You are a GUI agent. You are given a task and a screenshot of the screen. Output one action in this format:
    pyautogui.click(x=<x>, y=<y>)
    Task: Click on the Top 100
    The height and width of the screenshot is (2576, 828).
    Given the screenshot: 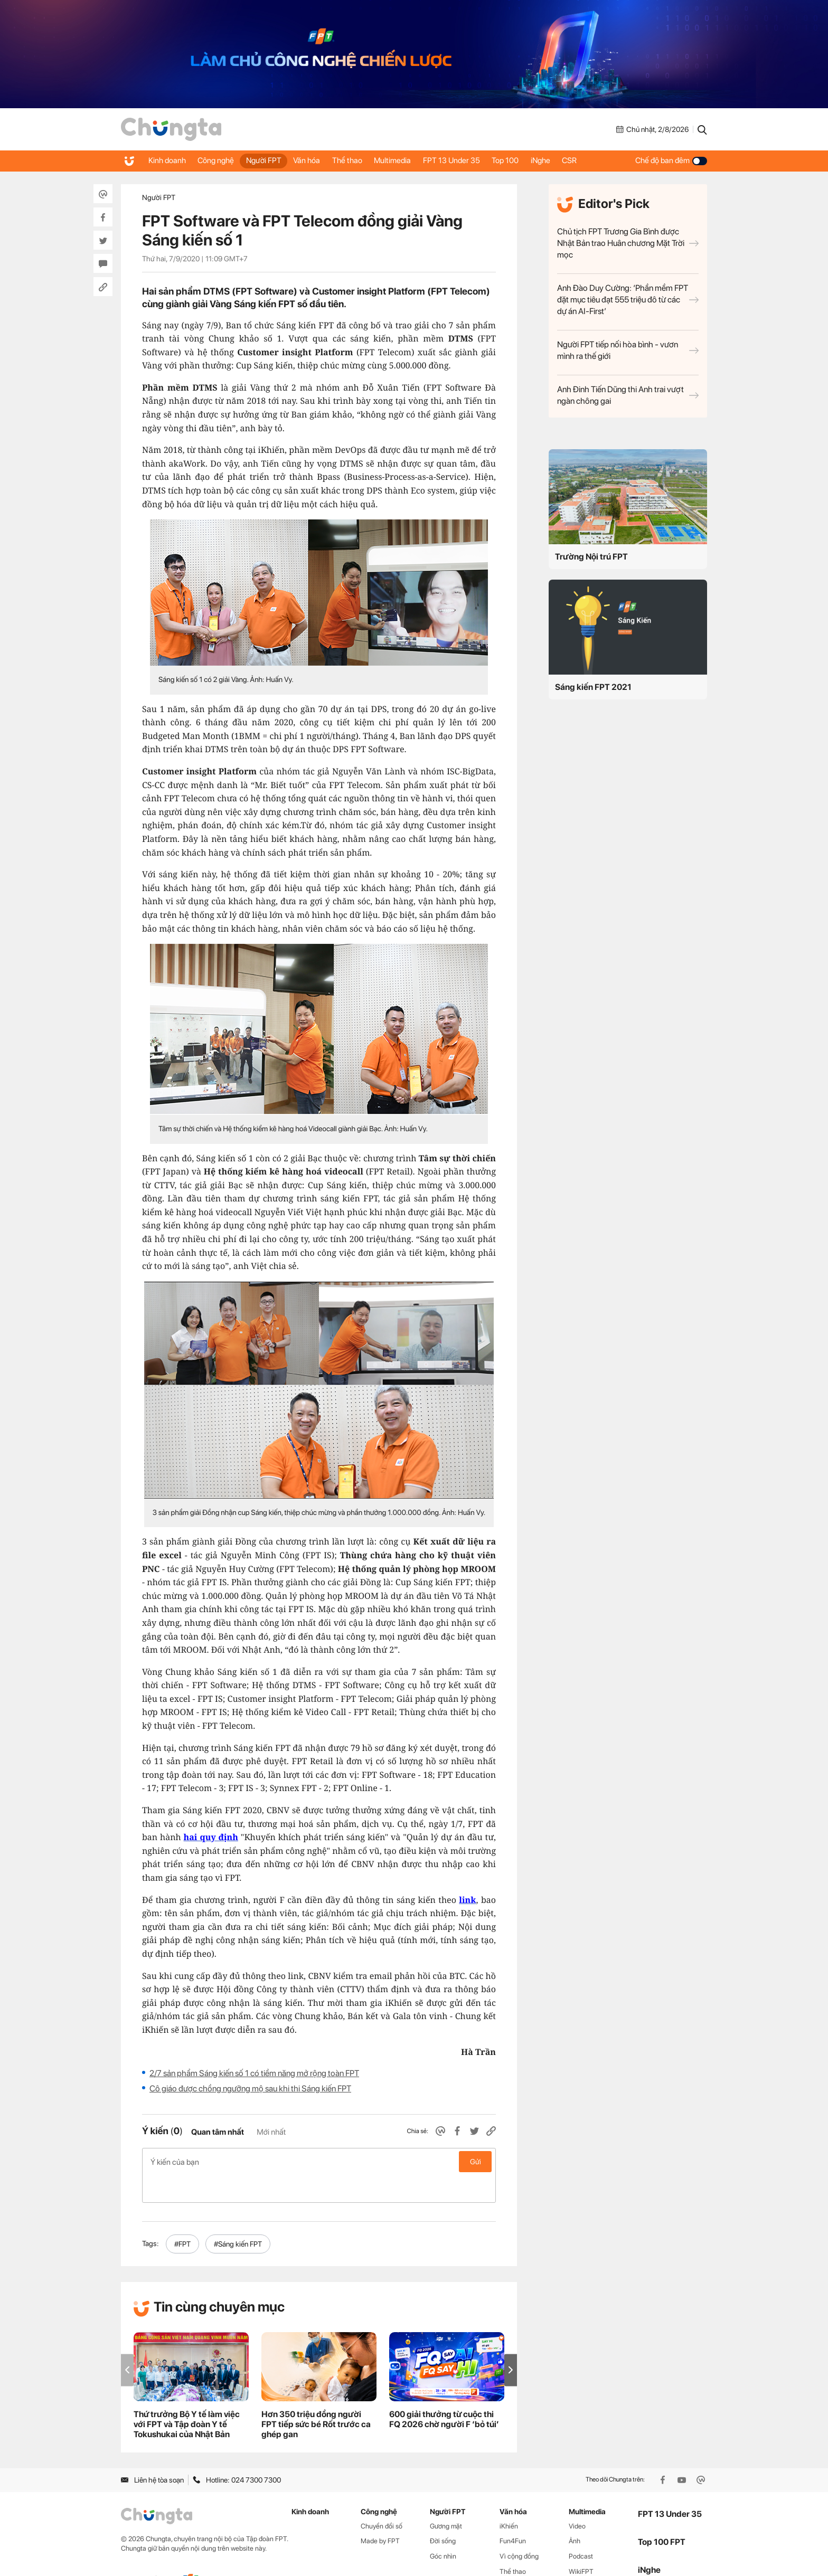 What is the action you would take?
    pyautogui.click(x=534, y=160)
    